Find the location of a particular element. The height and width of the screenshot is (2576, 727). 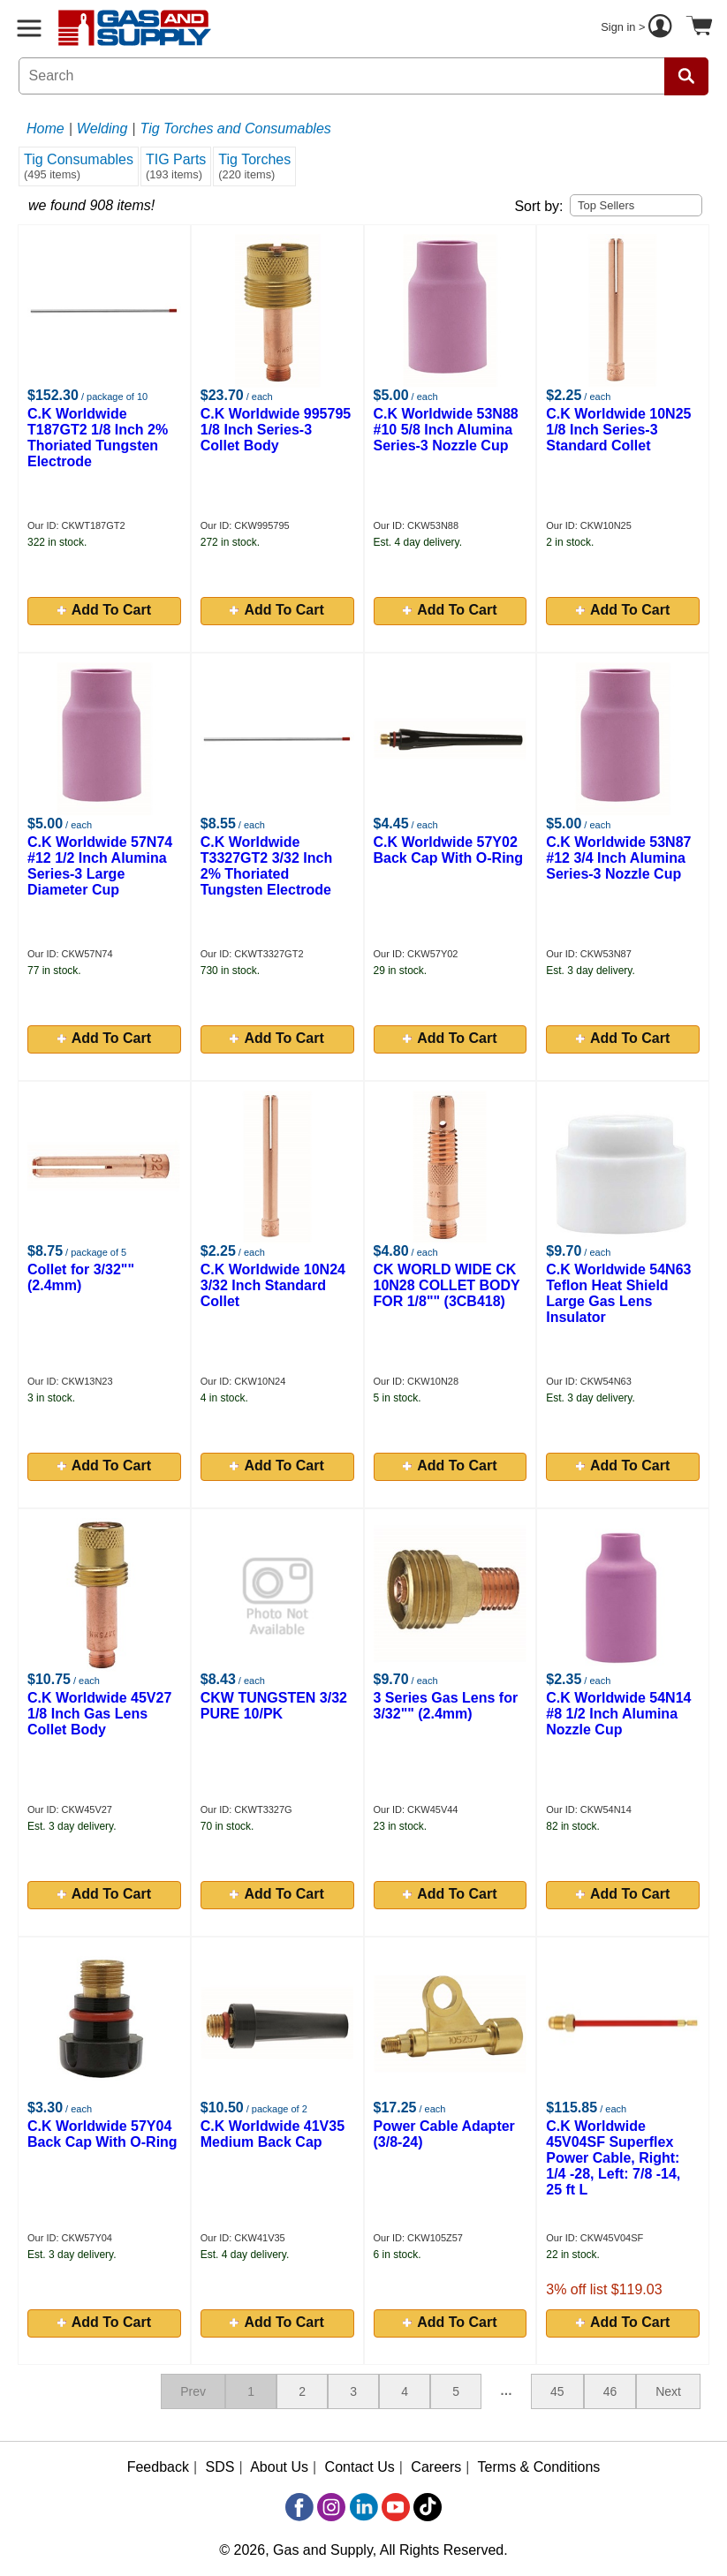

[TikTok] is located at coordinates (427, 2507).